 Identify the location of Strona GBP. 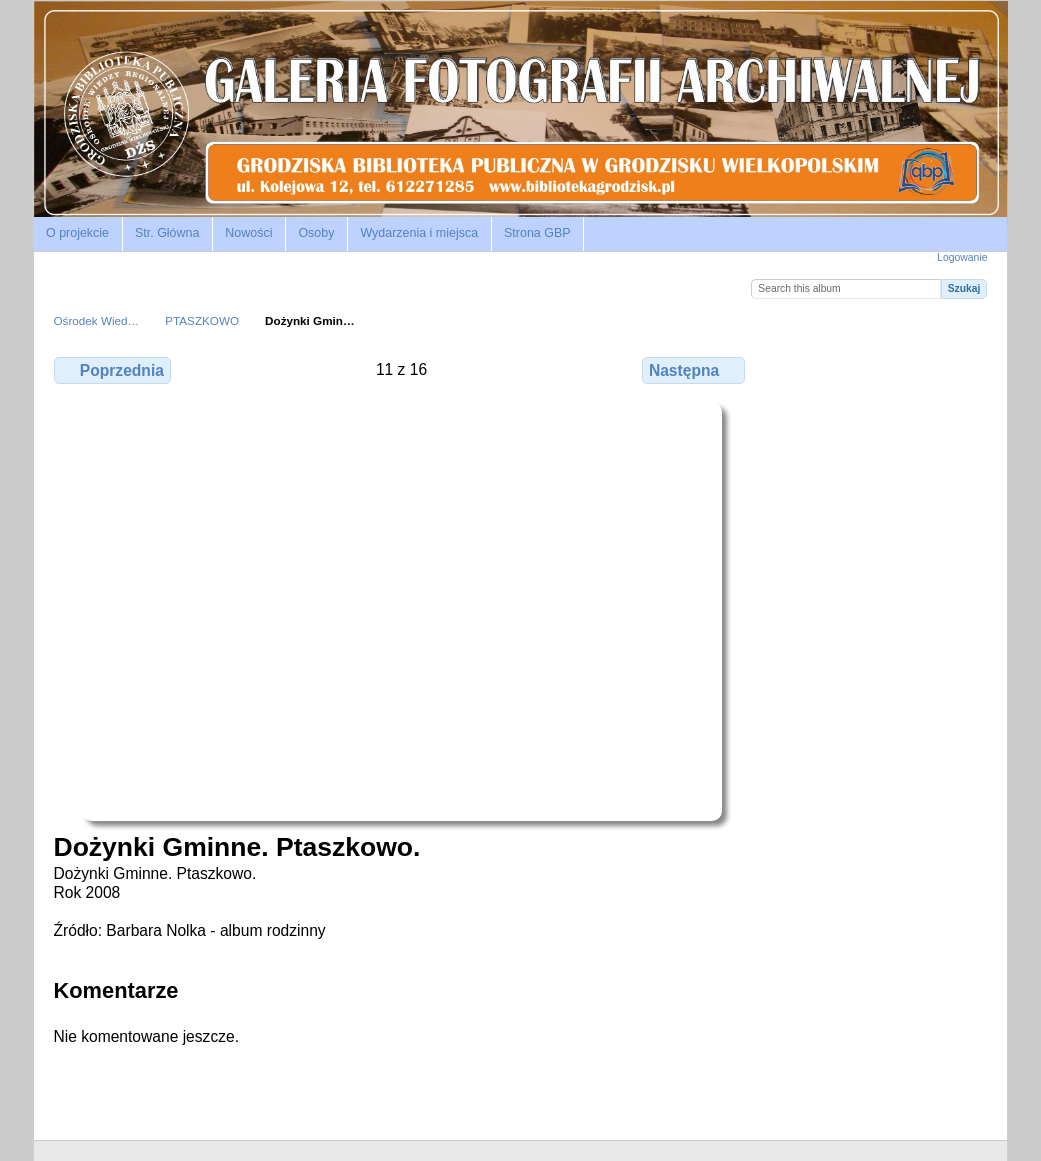
(537, 233).